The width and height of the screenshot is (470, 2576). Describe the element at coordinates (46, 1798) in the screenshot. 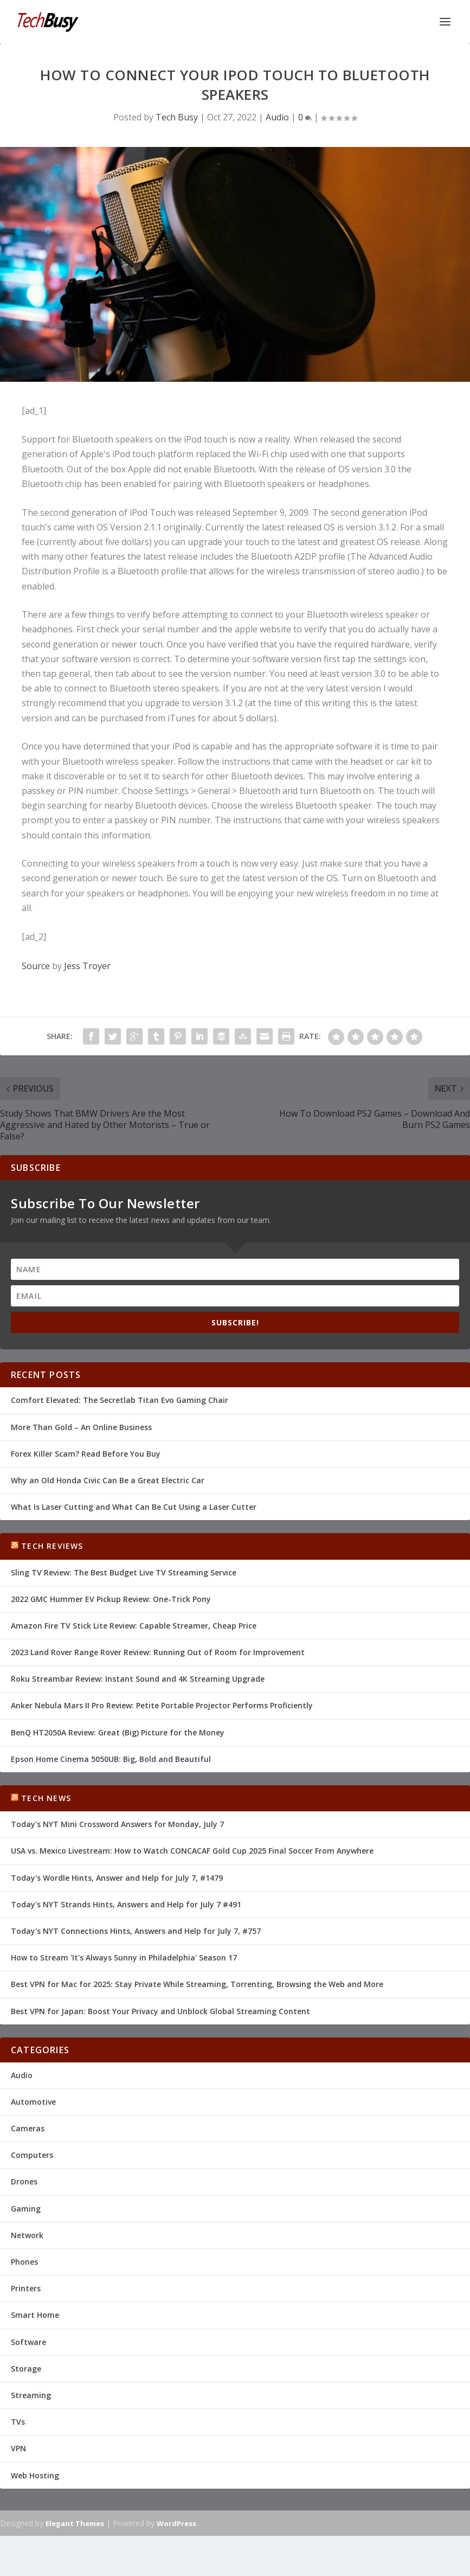

I see `Tech News` at that location.